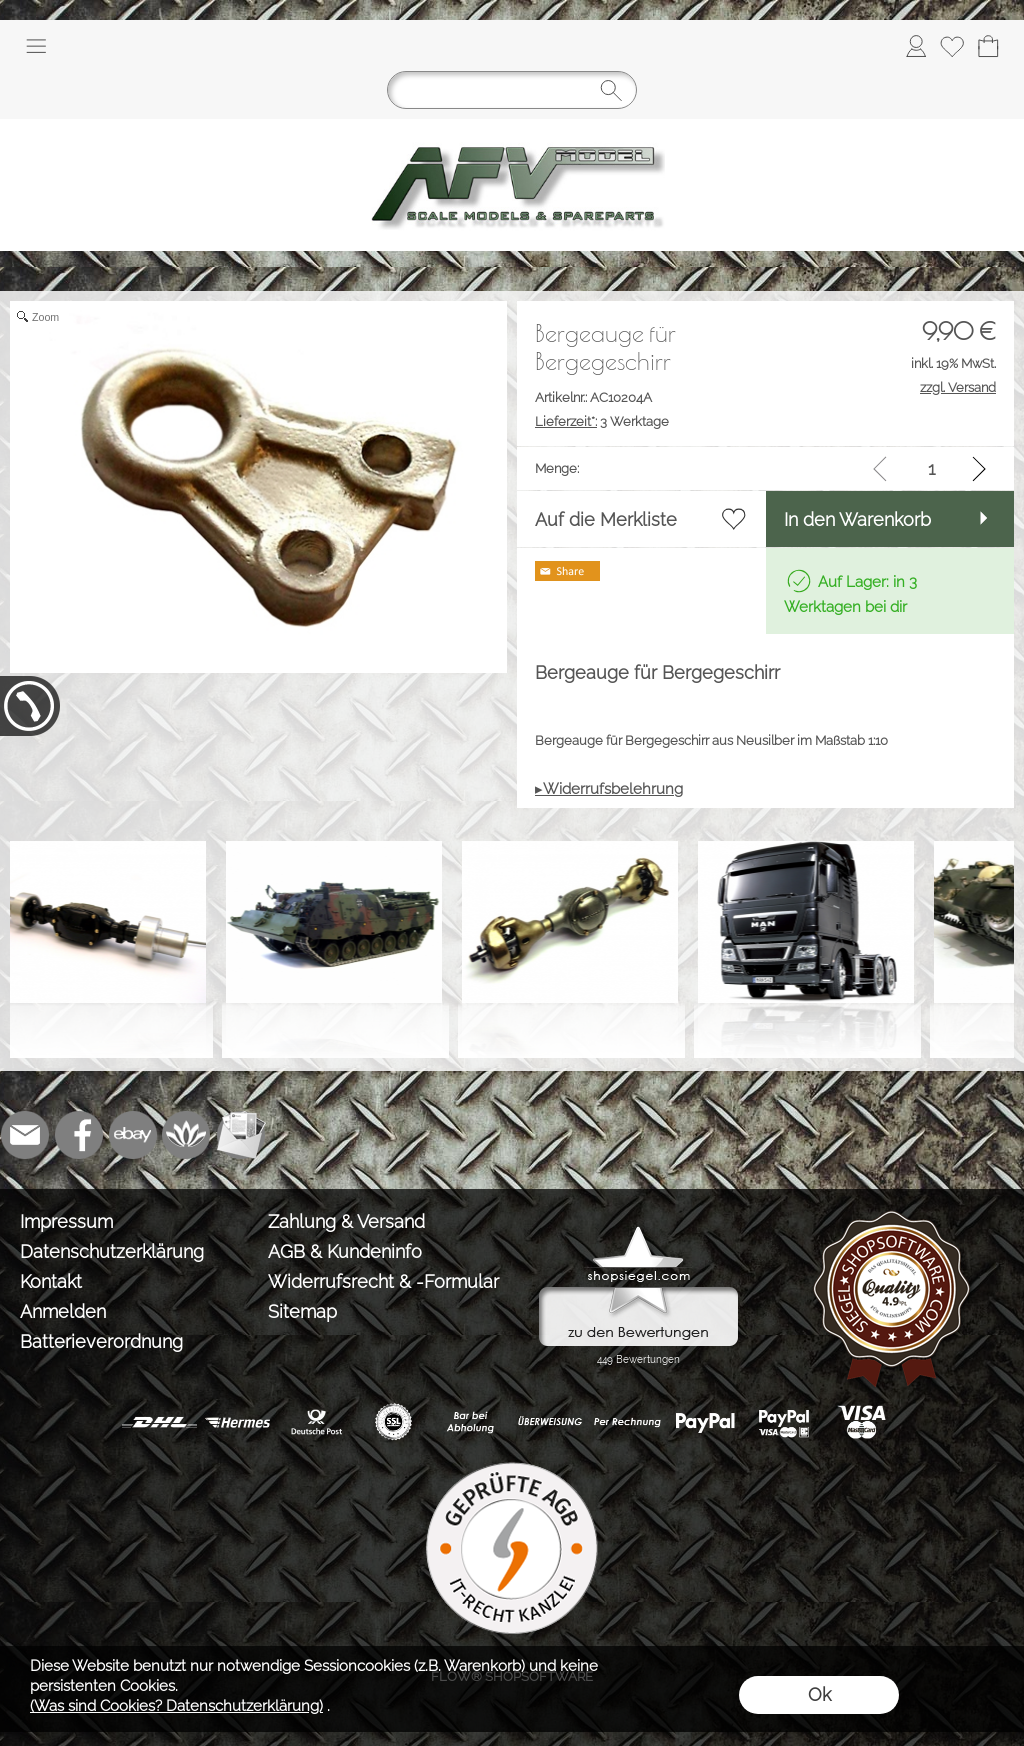 This screenshot has height=1746, width=1024. I want to click on [Newslettersystem], so click(241, 1135).